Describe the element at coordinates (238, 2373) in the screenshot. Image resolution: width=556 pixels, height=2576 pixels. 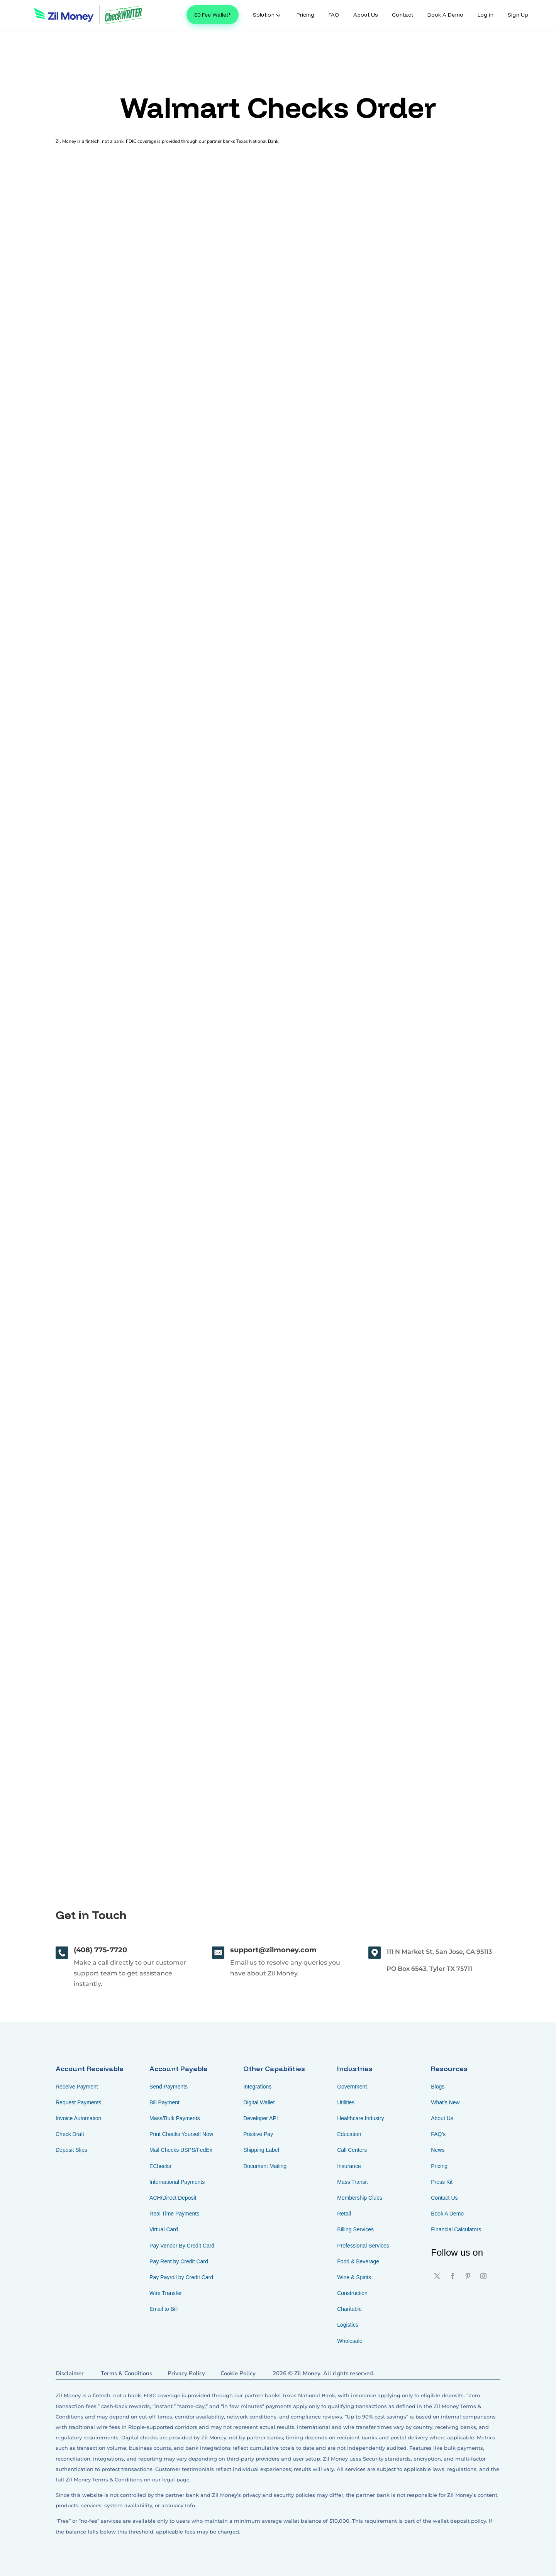
I see `Cookie Policy` at that location.